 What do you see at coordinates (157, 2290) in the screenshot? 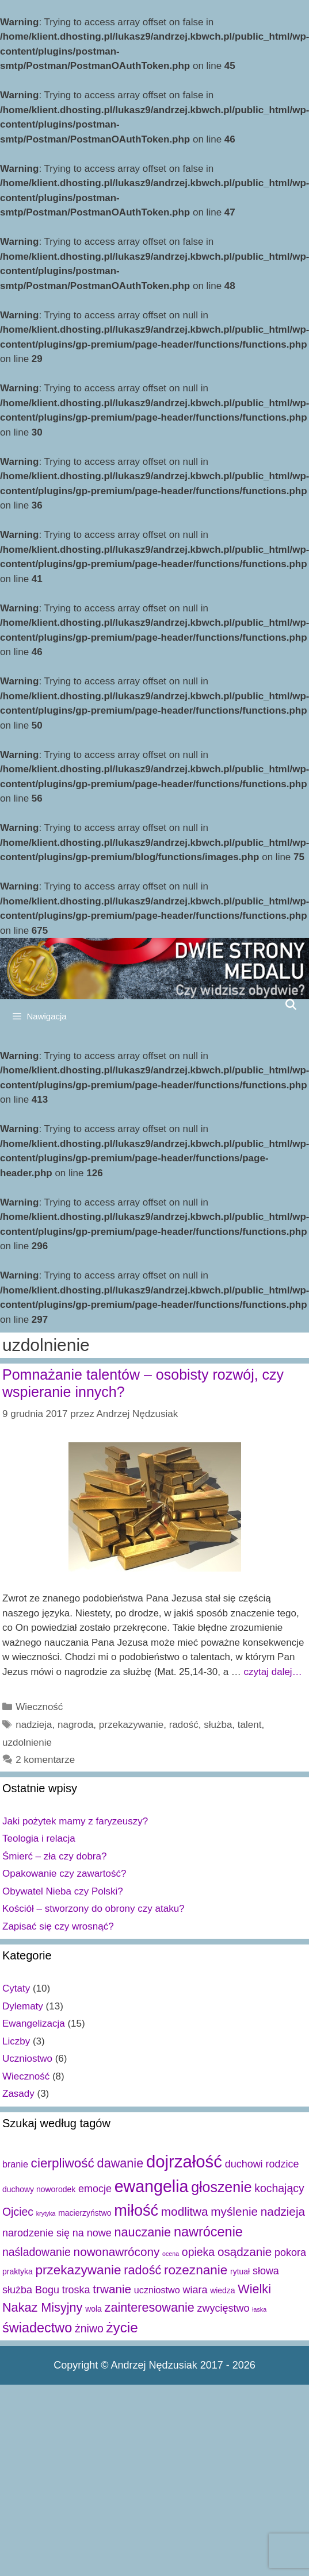
I see `uczniostwo [uczniostwo (3 elementy)]` at bounding box center [157, 2290].